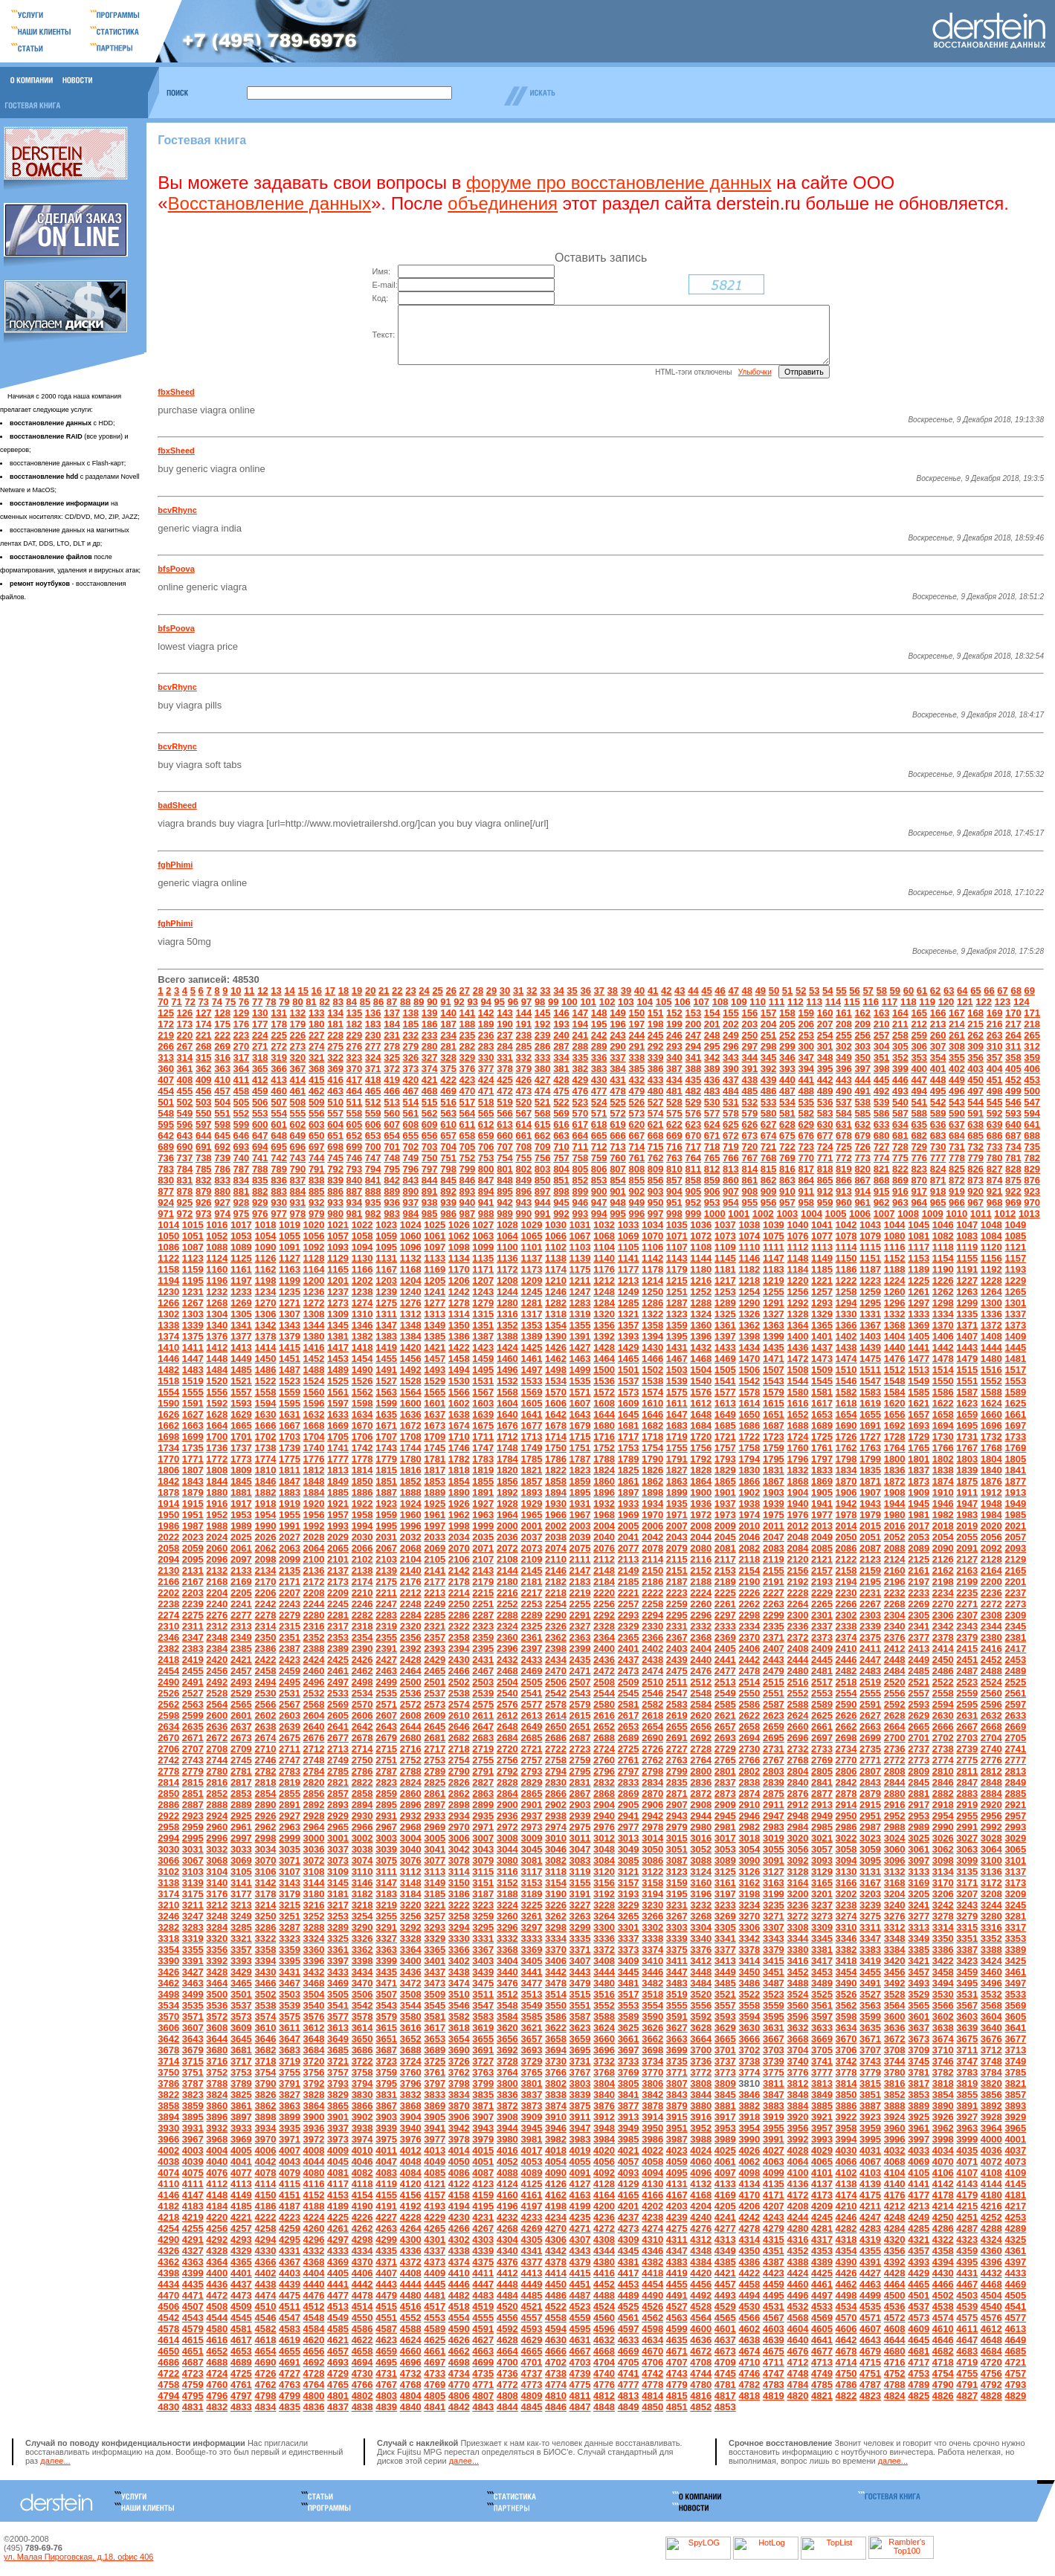 The width and height of the screenshot is (1055, 2576). I want to click on 2770, so click(846, 1771).